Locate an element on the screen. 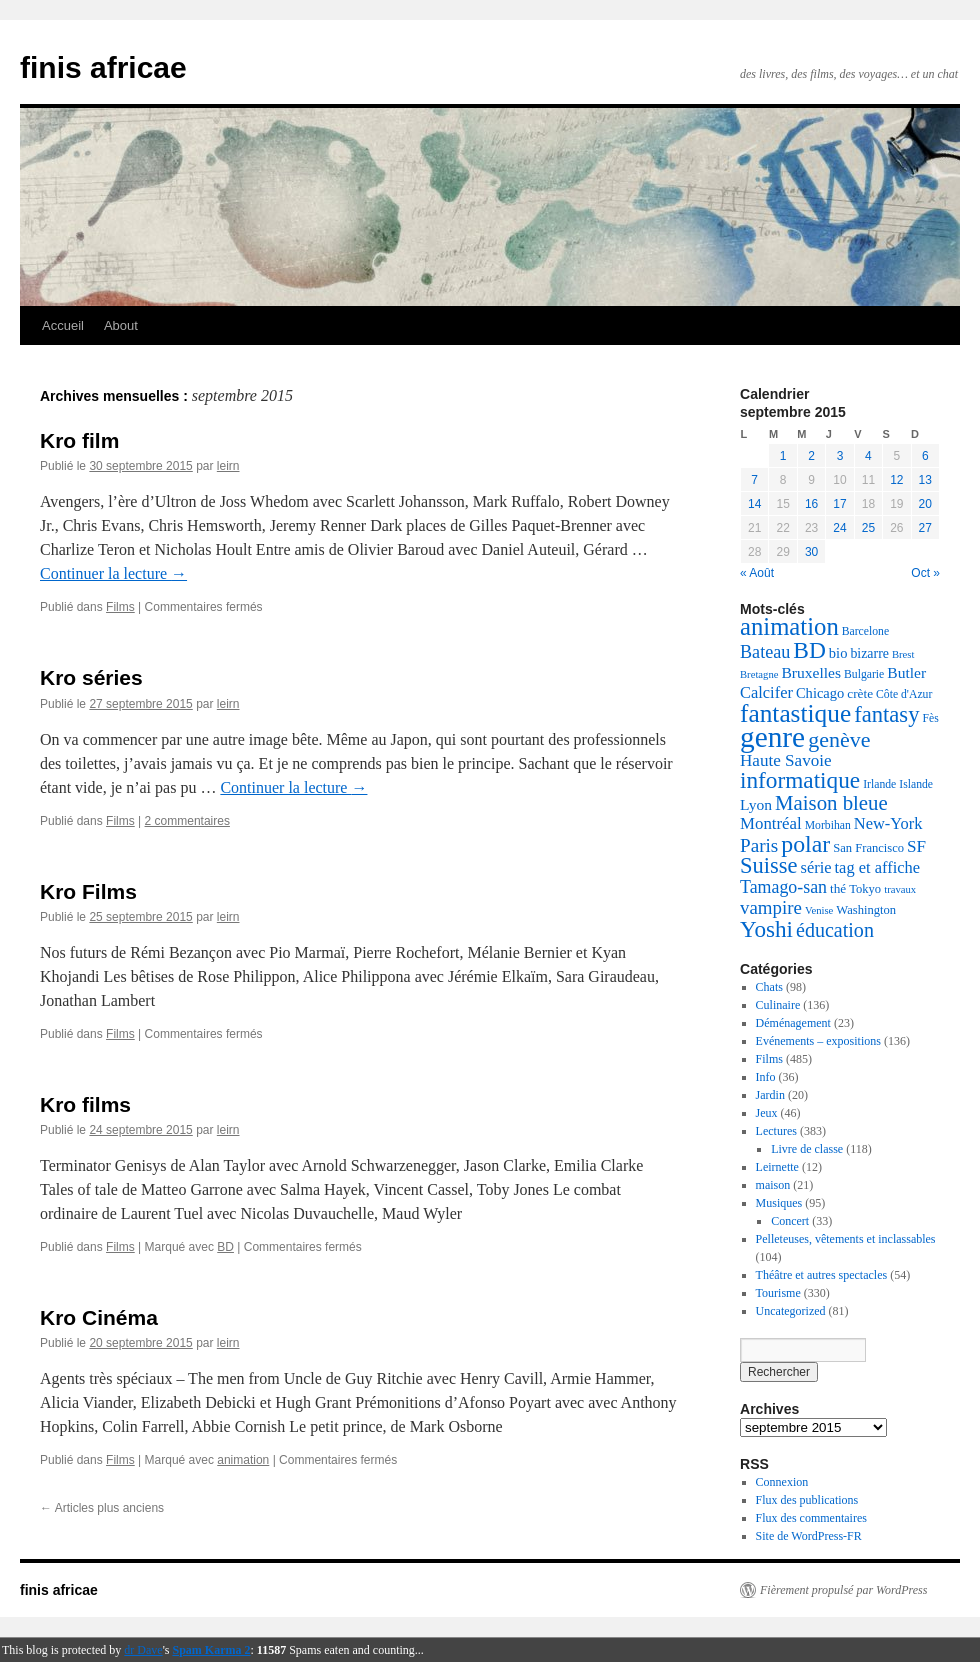  New-York [New-York (13 éléments)] is located at coordinates (888, 823).